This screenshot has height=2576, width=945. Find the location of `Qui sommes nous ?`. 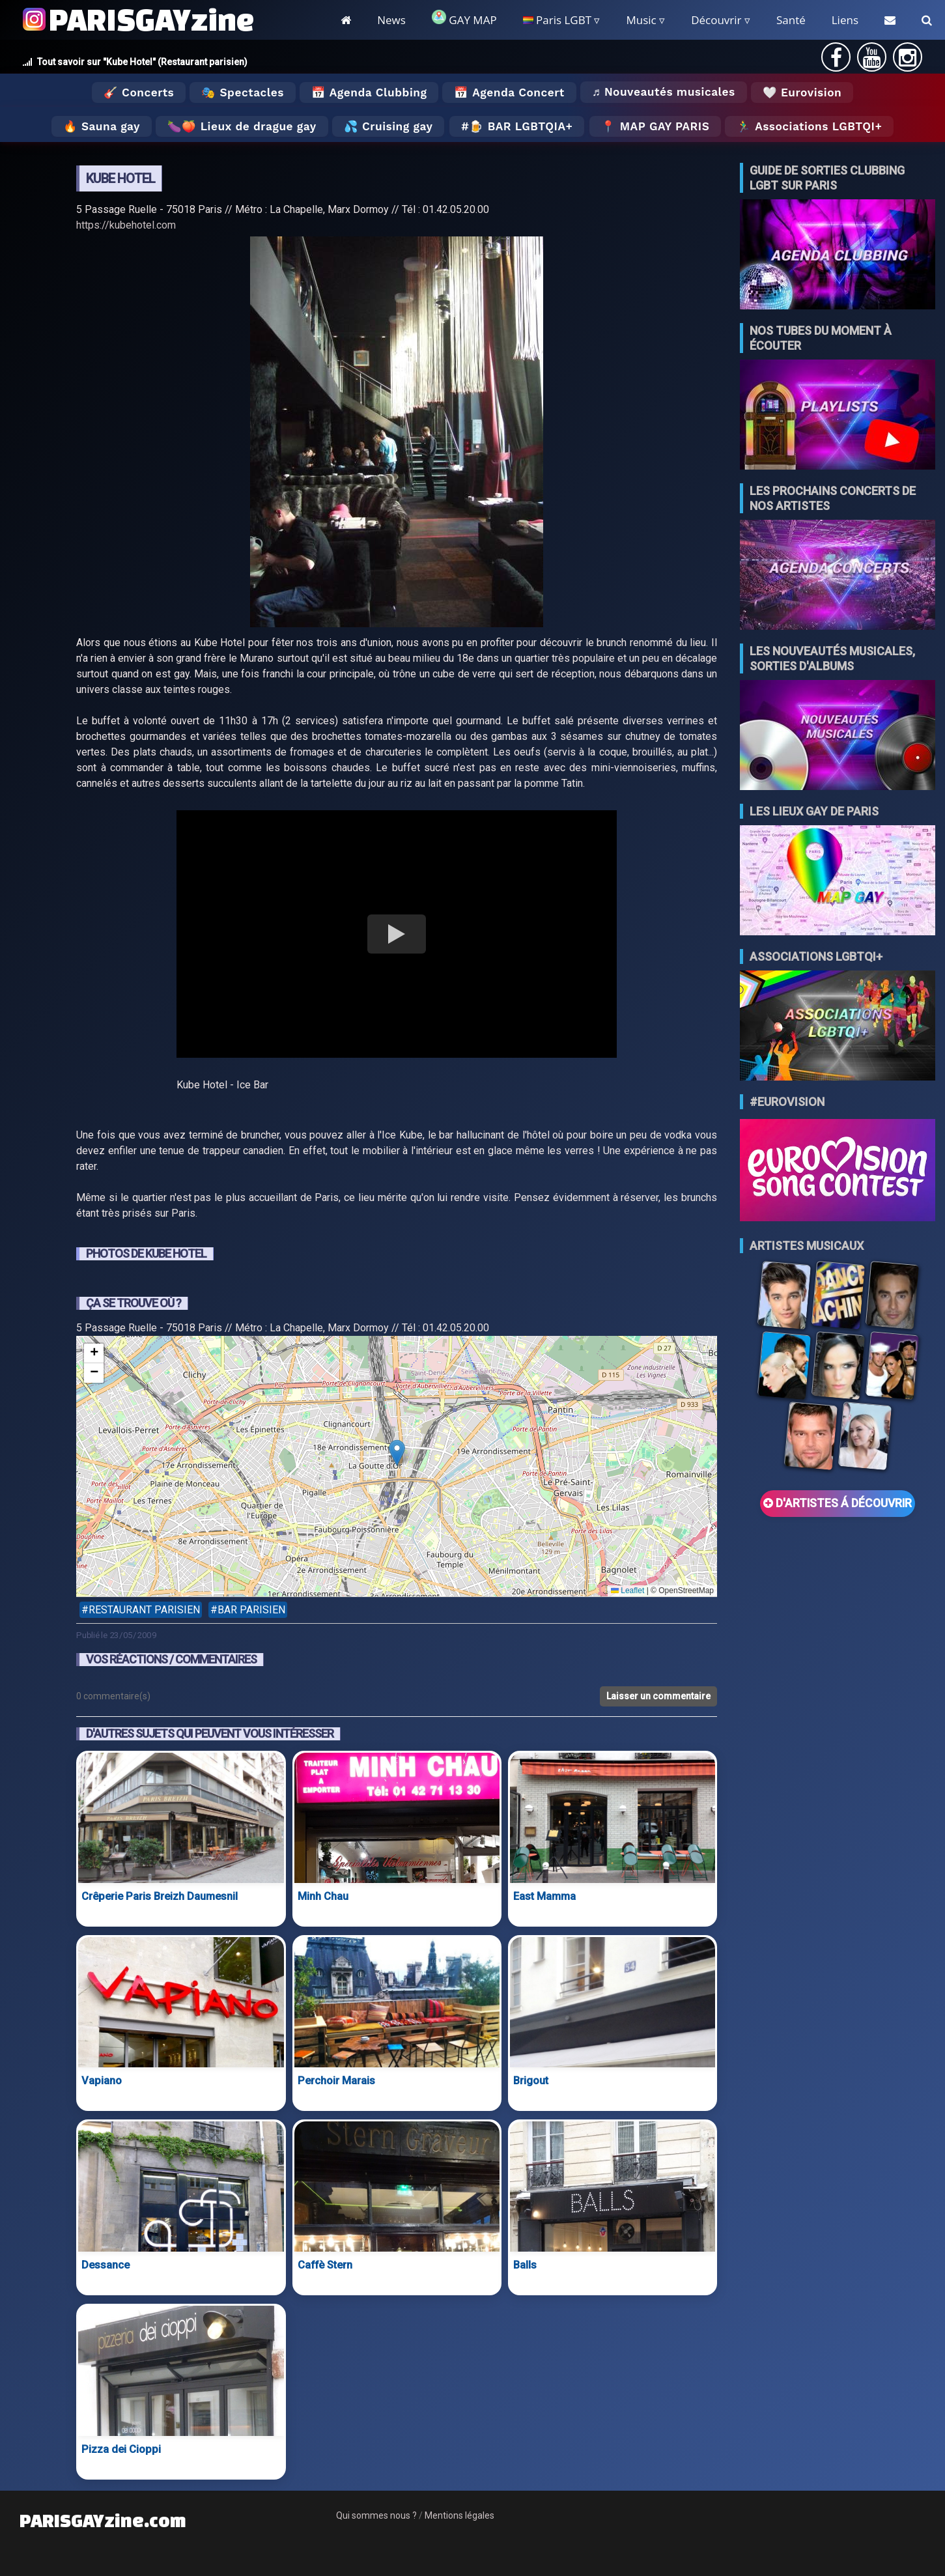

Qui sommes nous ? is located at coordinates (376, 2515).